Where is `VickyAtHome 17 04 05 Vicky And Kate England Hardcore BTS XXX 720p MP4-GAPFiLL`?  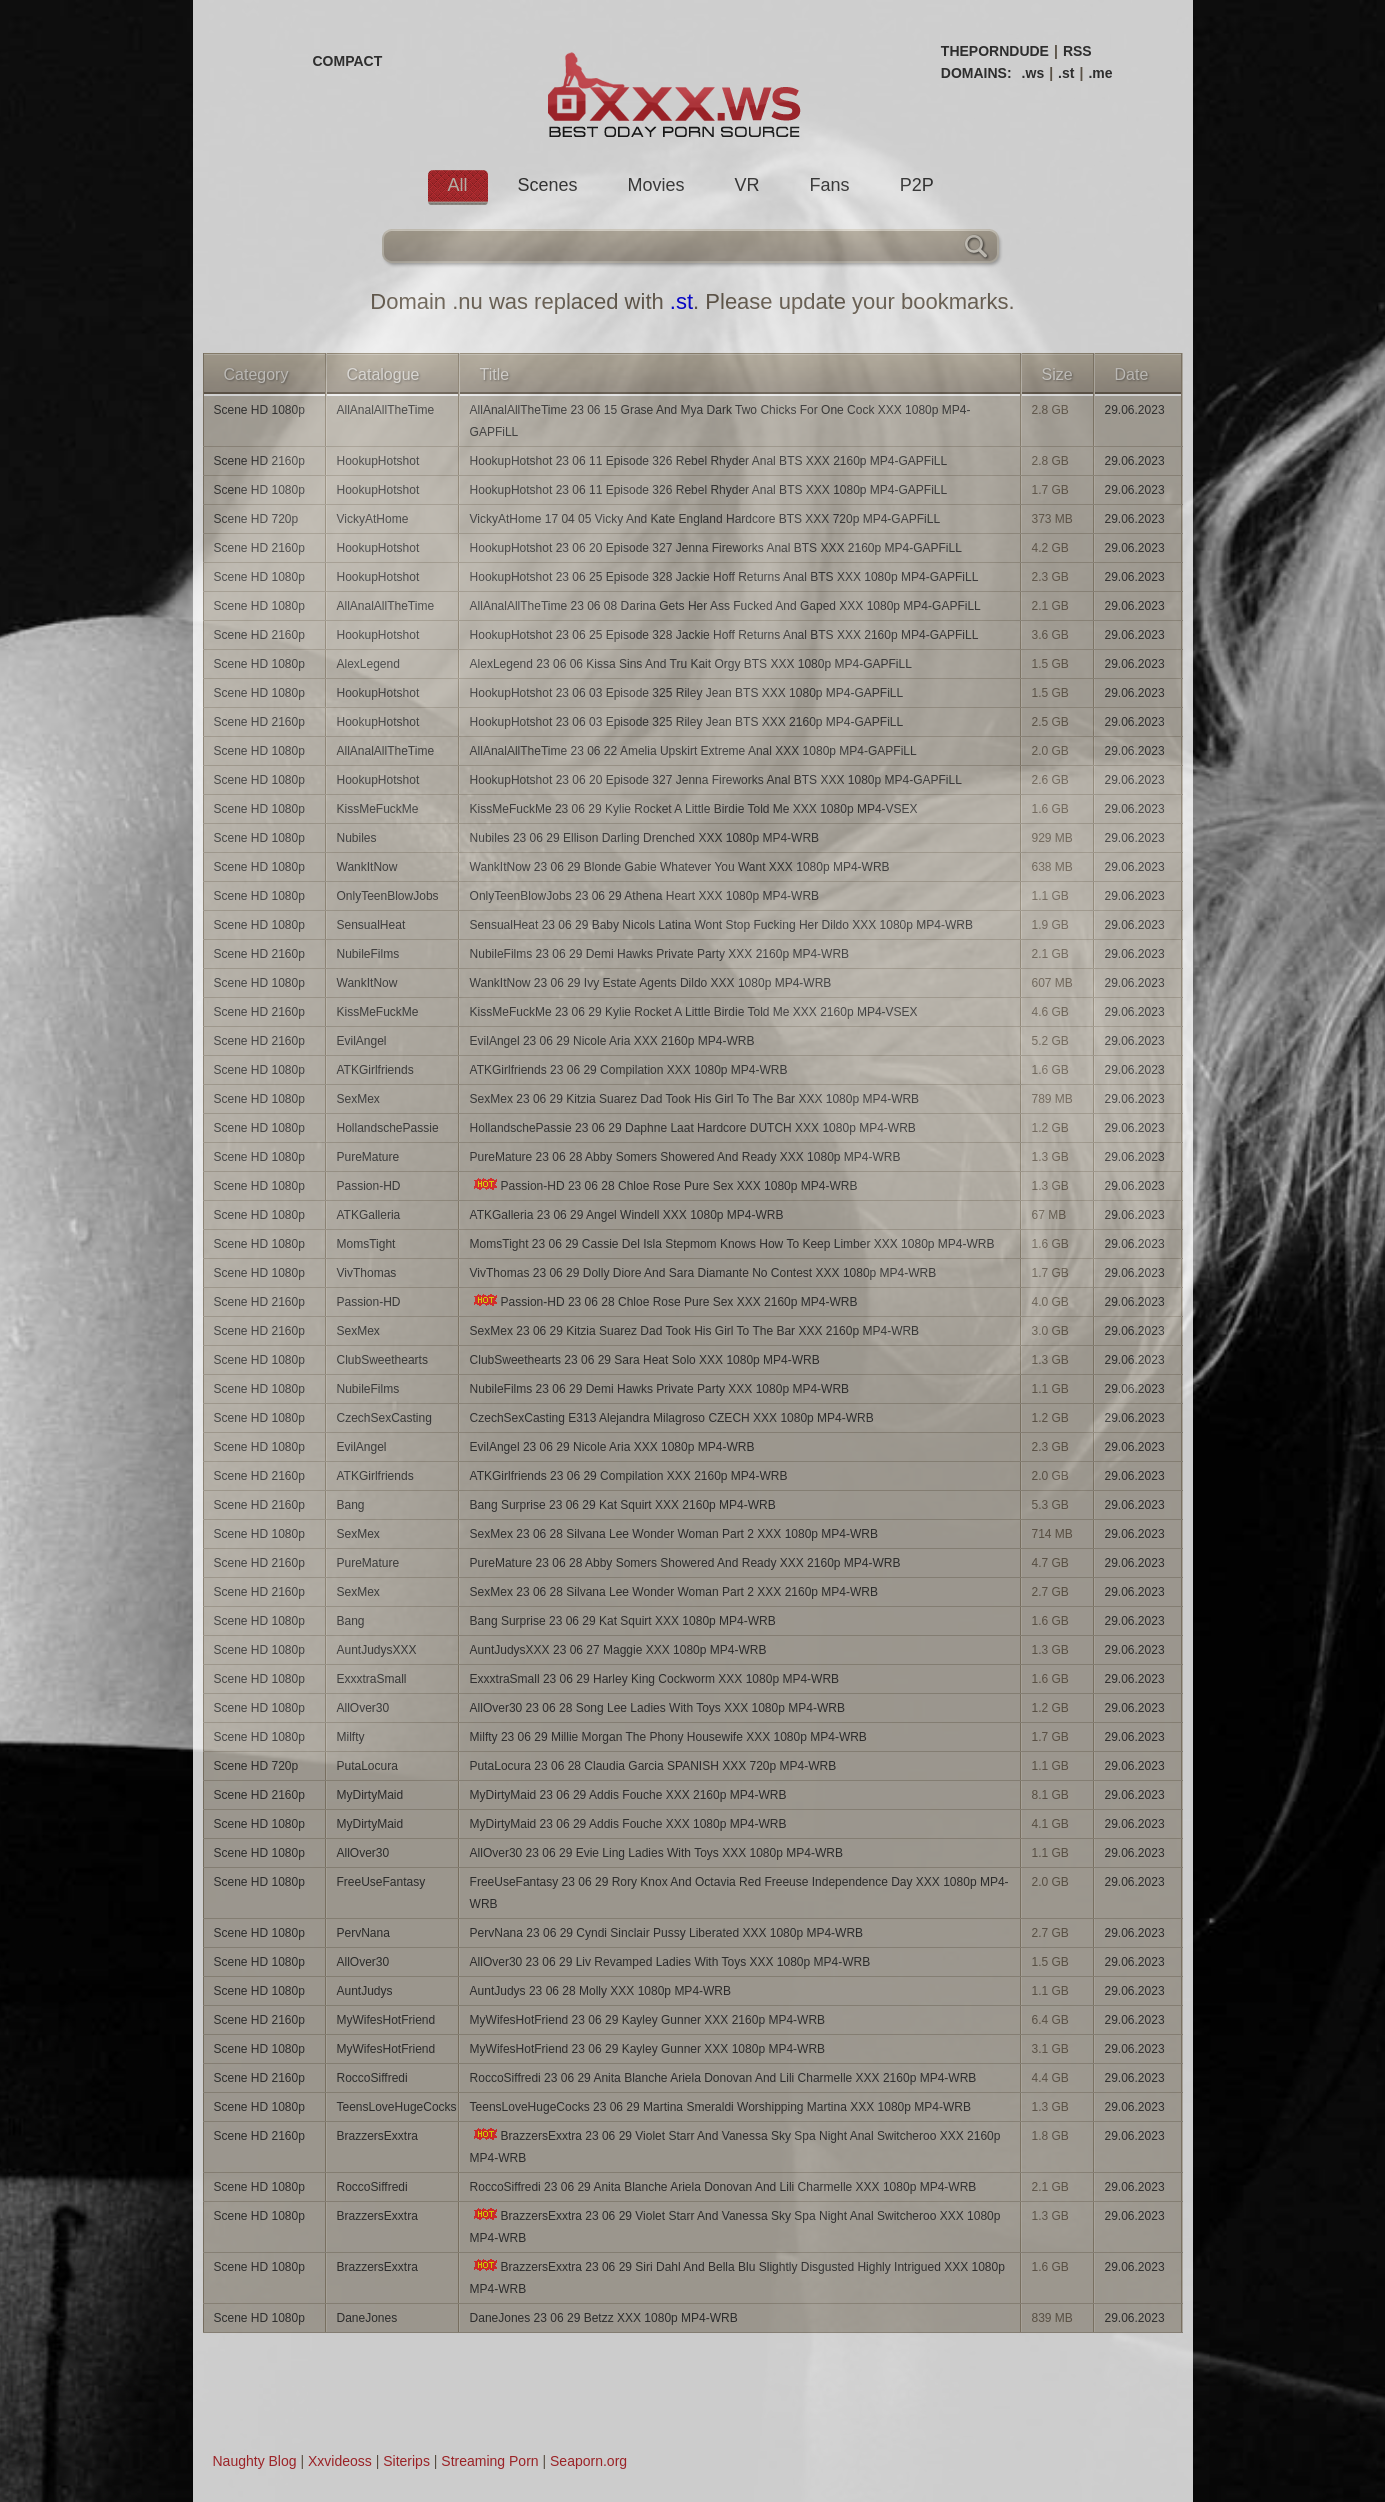
VickyAtHome 17 04 05 Vicky And Kate England Hardcore BTS XXX 720p MP4-GAPFiLL is located at coordinates (705, 519).